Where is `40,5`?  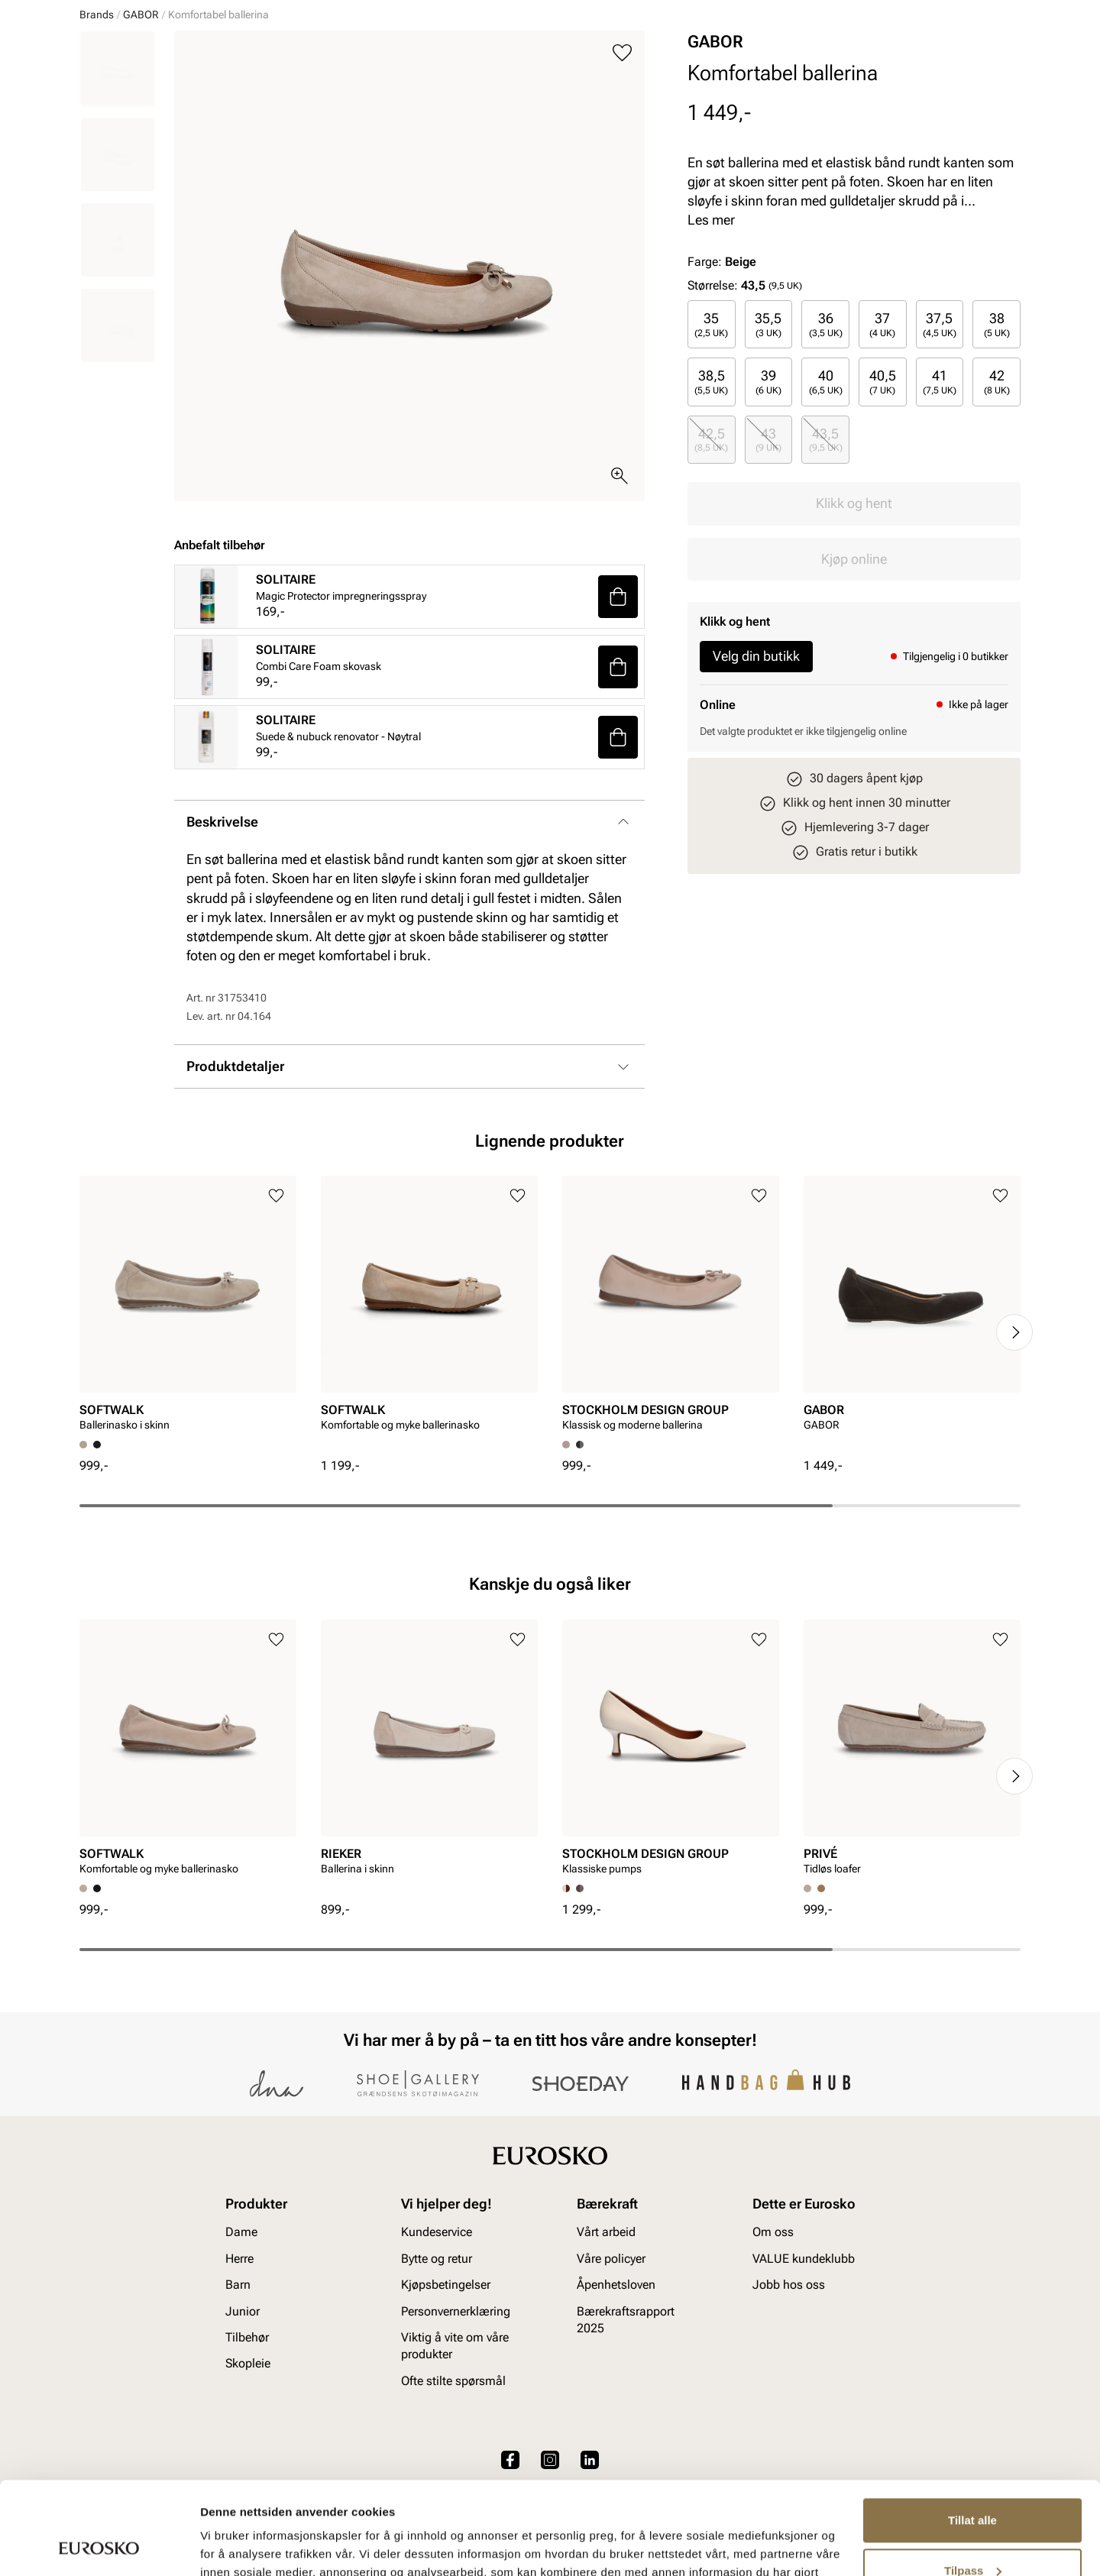
40,5 is located at coordinates (882, 499).